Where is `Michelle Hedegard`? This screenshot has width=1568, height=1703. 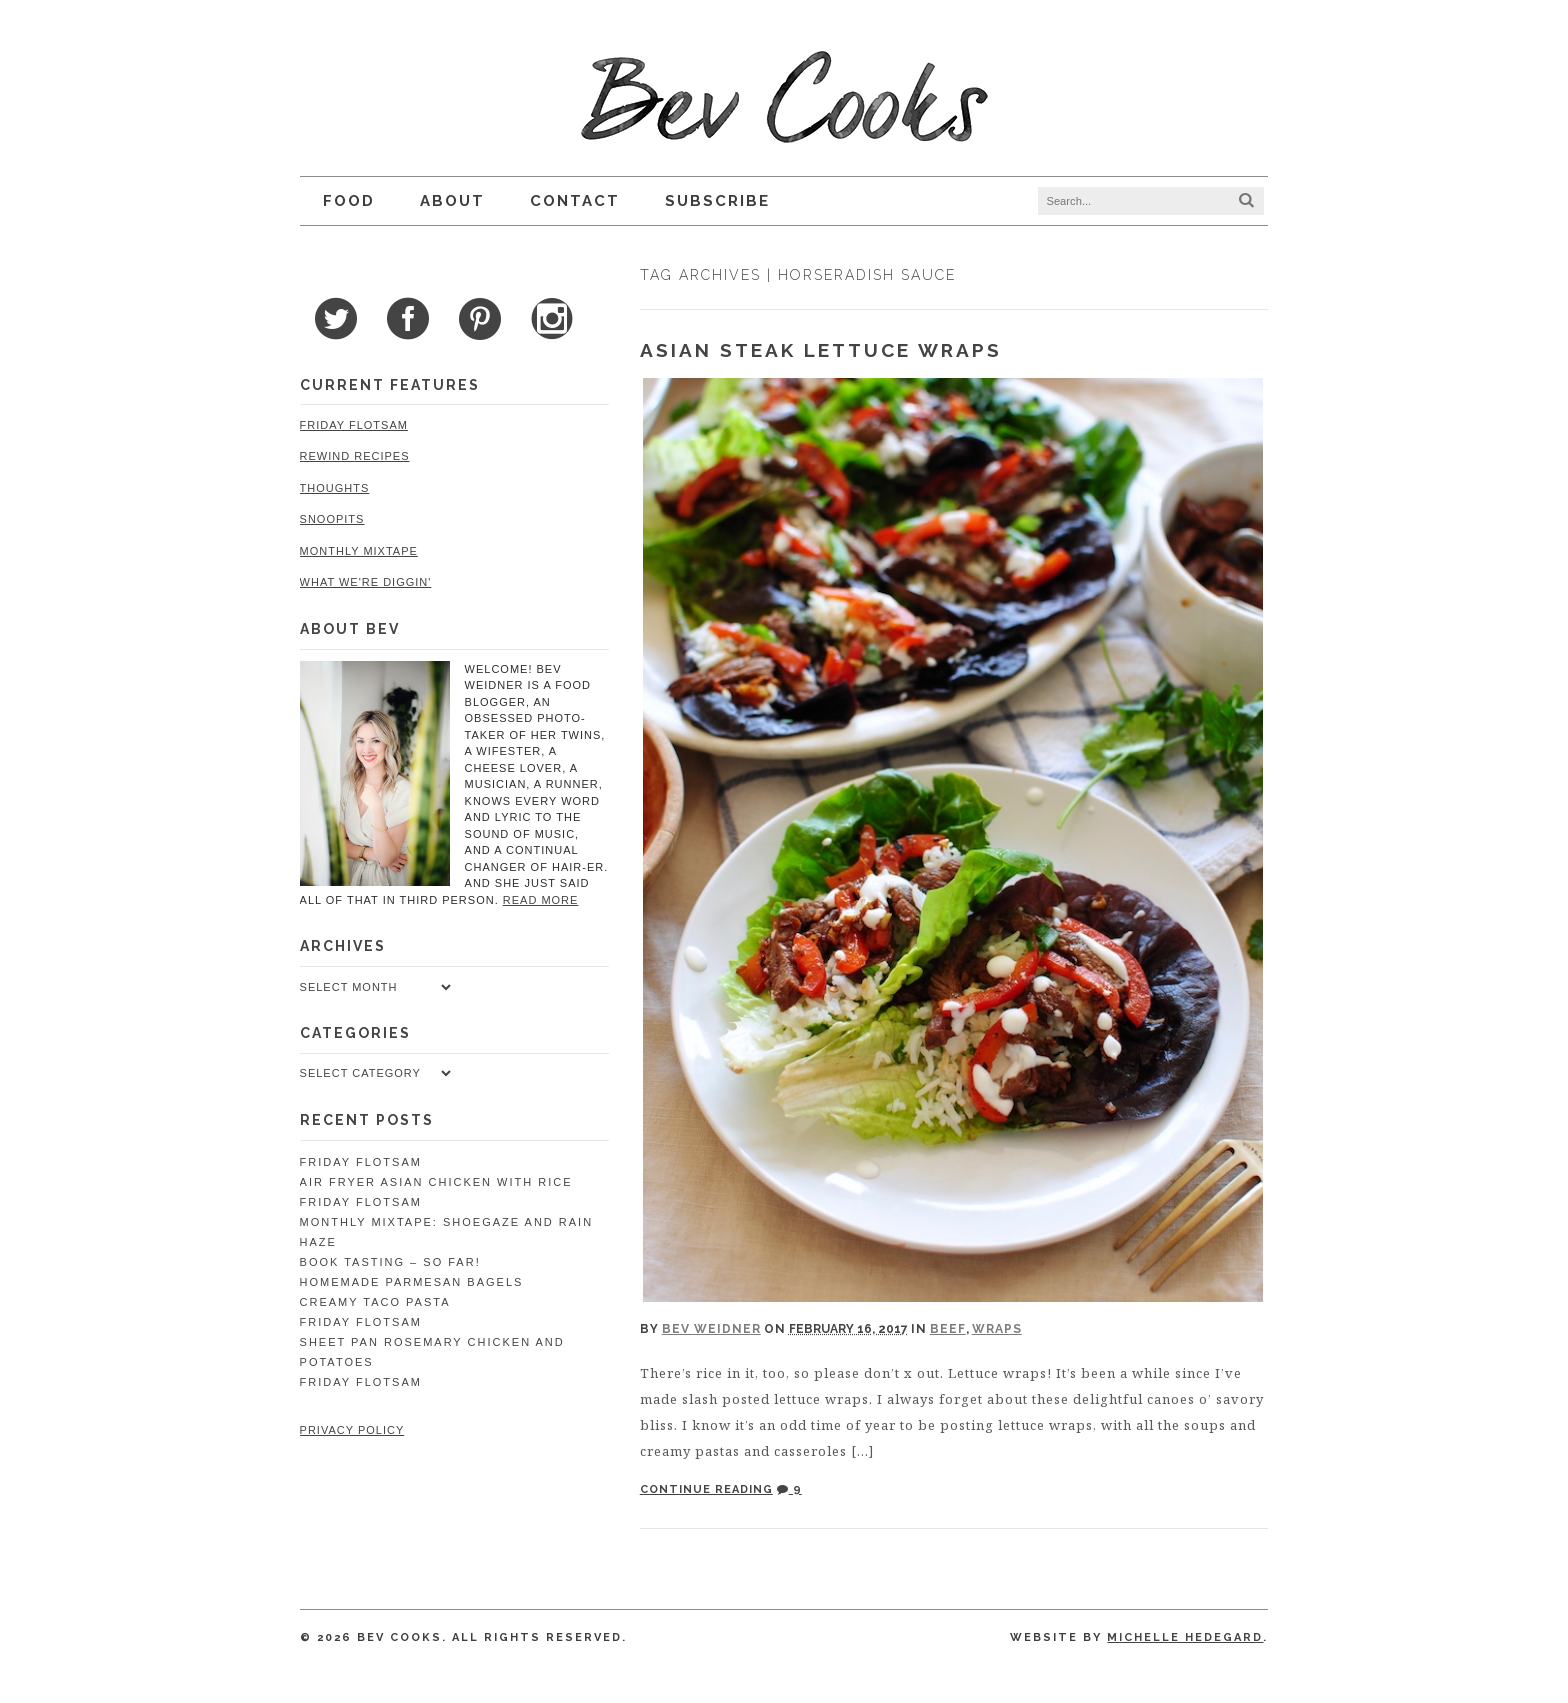 Michelle Hedegard is located at coordinates (1186, 1637).